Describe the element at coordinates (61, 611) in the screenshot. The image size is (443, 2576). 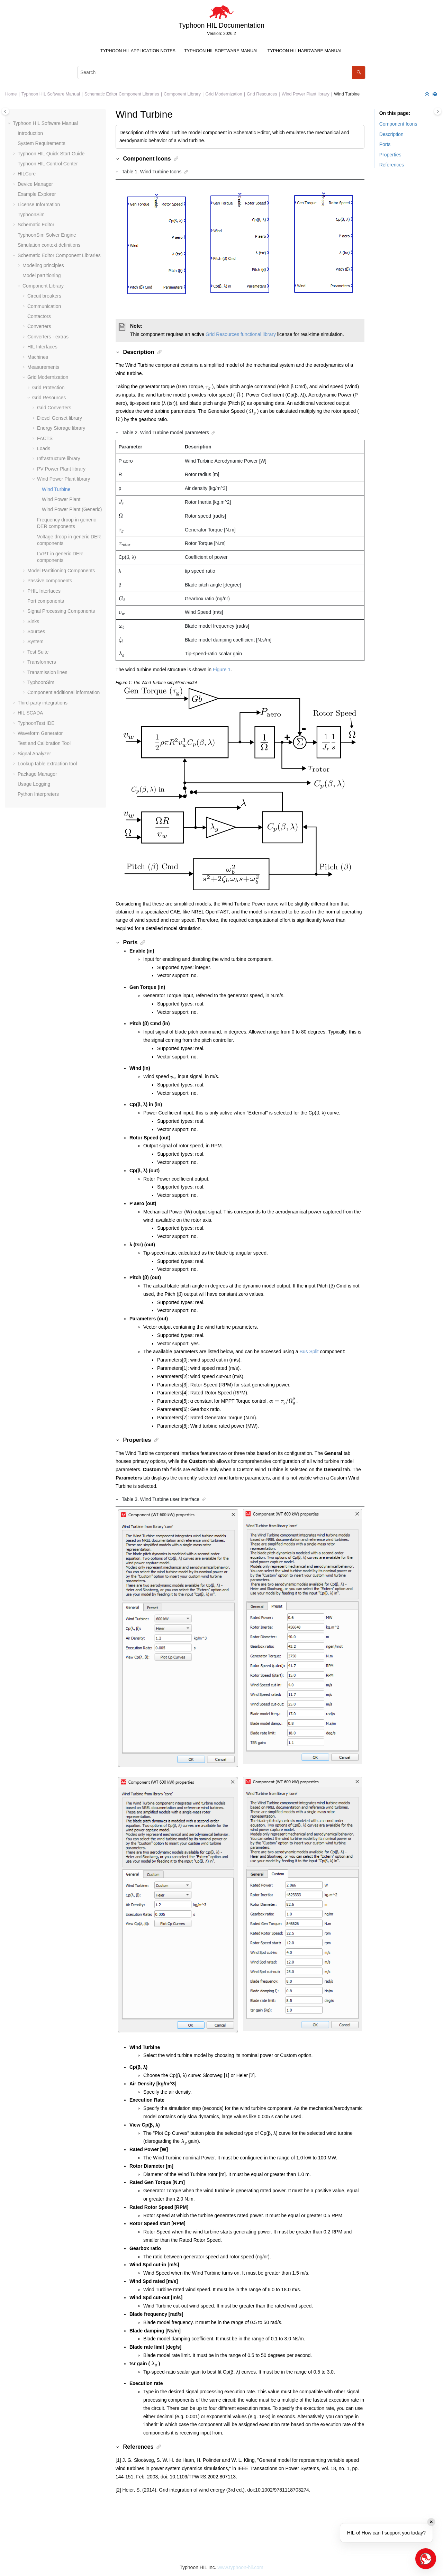
I see `Signal Processing Components` at that location.